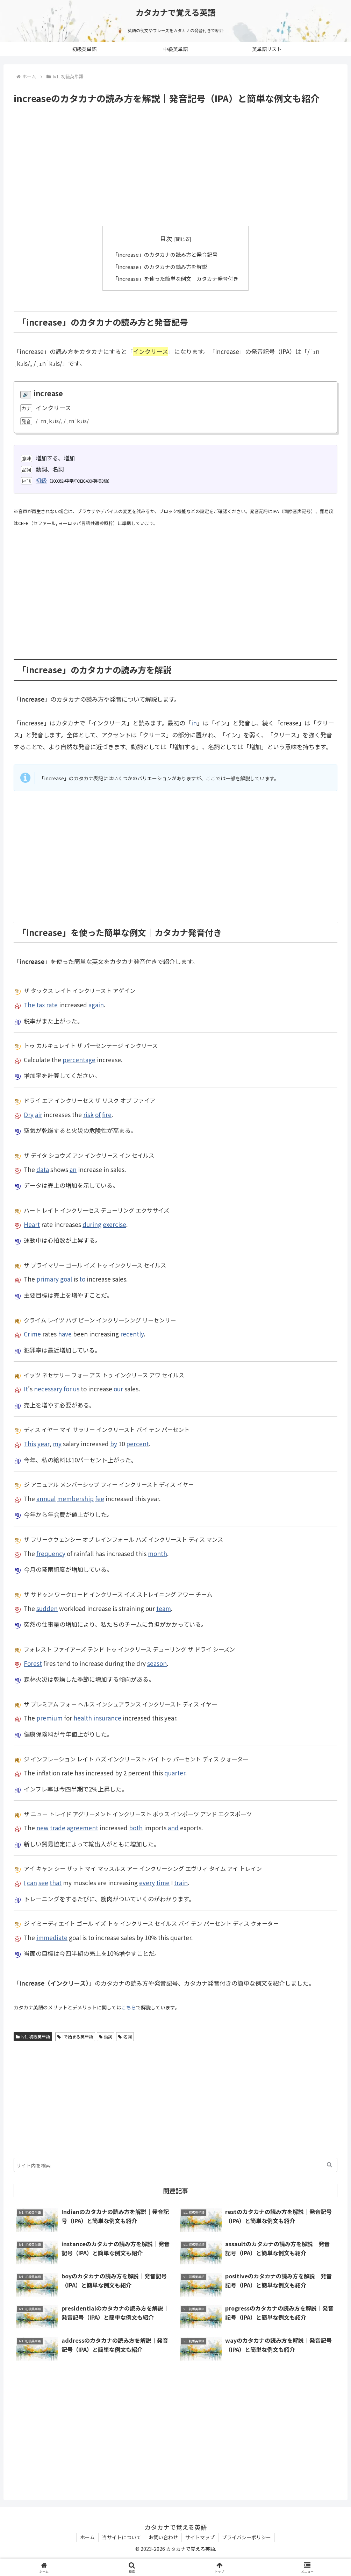  I want to click on in, so click(194, 722).